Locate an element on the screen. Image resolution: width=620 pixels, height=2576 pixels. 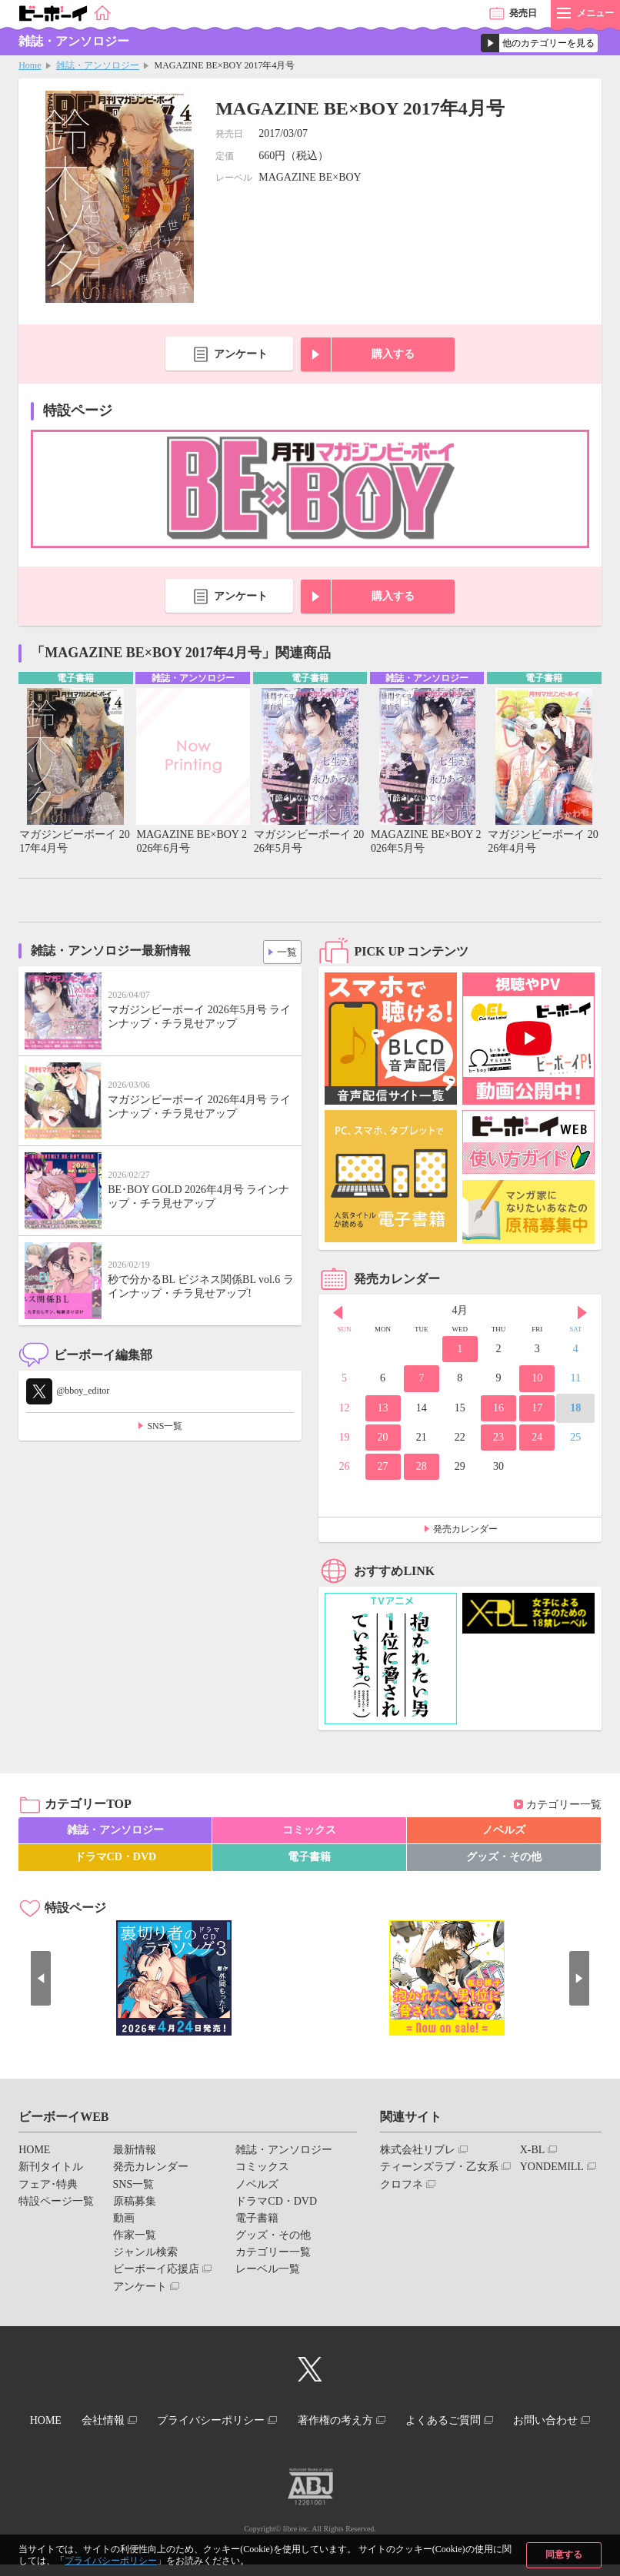
ジャンル検索 is located at coordinates (145, 2253).